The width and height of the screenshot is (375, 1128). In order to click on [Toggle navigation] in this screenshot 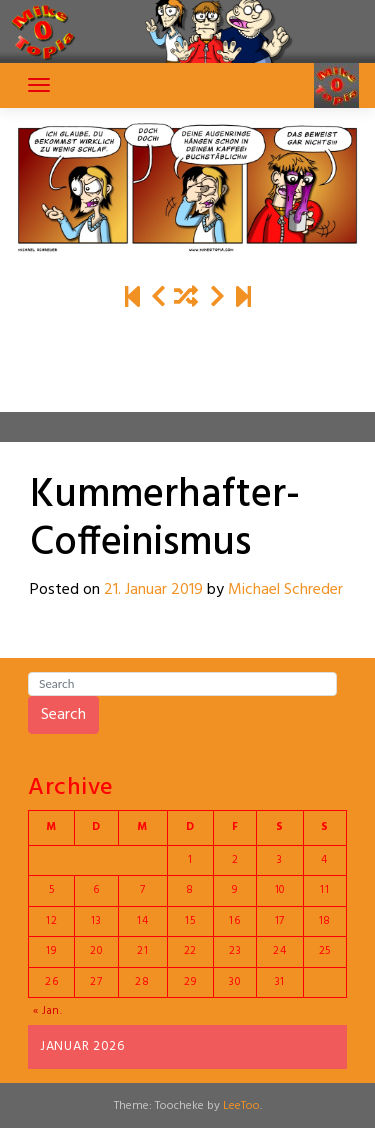, I will do `click(39, 85)`.